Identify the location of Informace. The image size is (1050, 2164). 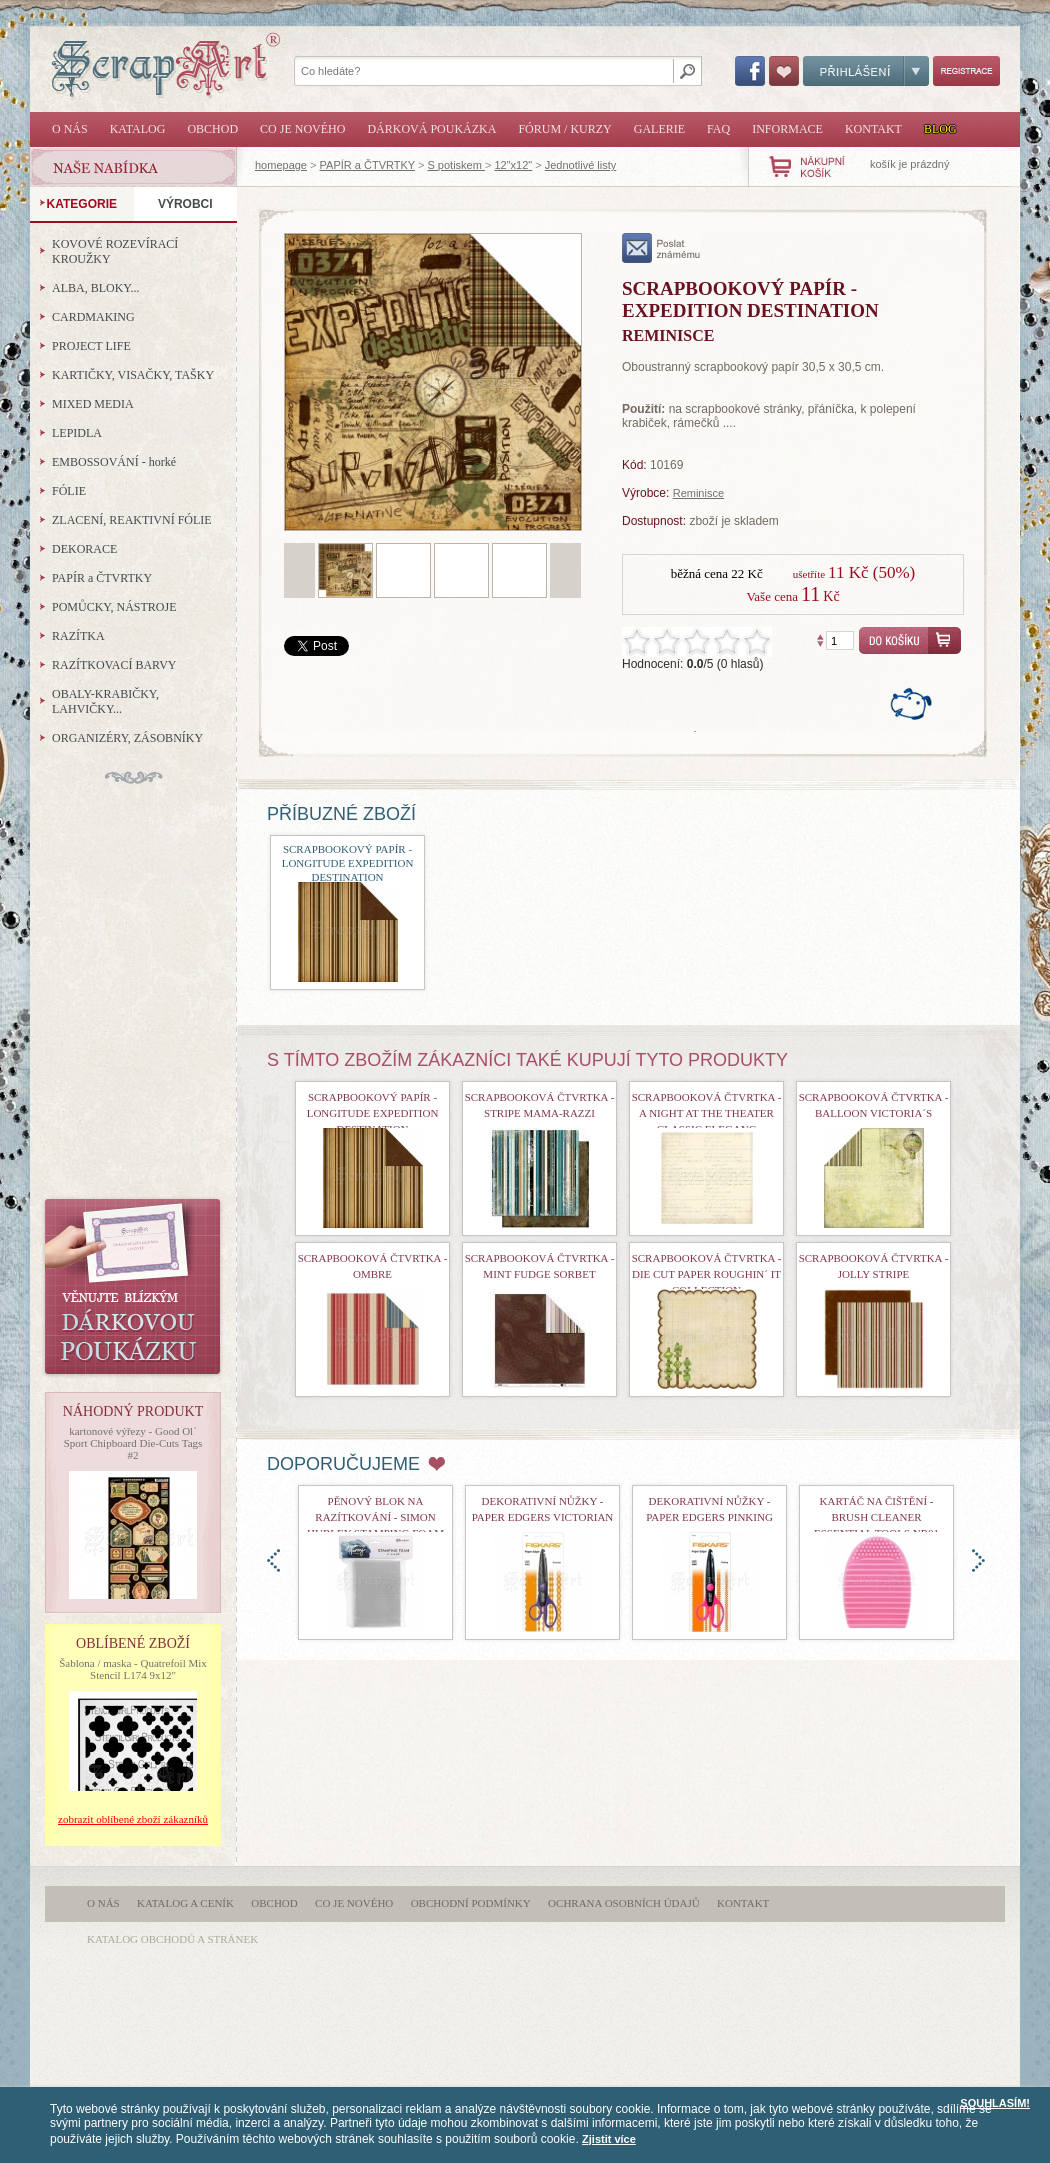
(787, 129).